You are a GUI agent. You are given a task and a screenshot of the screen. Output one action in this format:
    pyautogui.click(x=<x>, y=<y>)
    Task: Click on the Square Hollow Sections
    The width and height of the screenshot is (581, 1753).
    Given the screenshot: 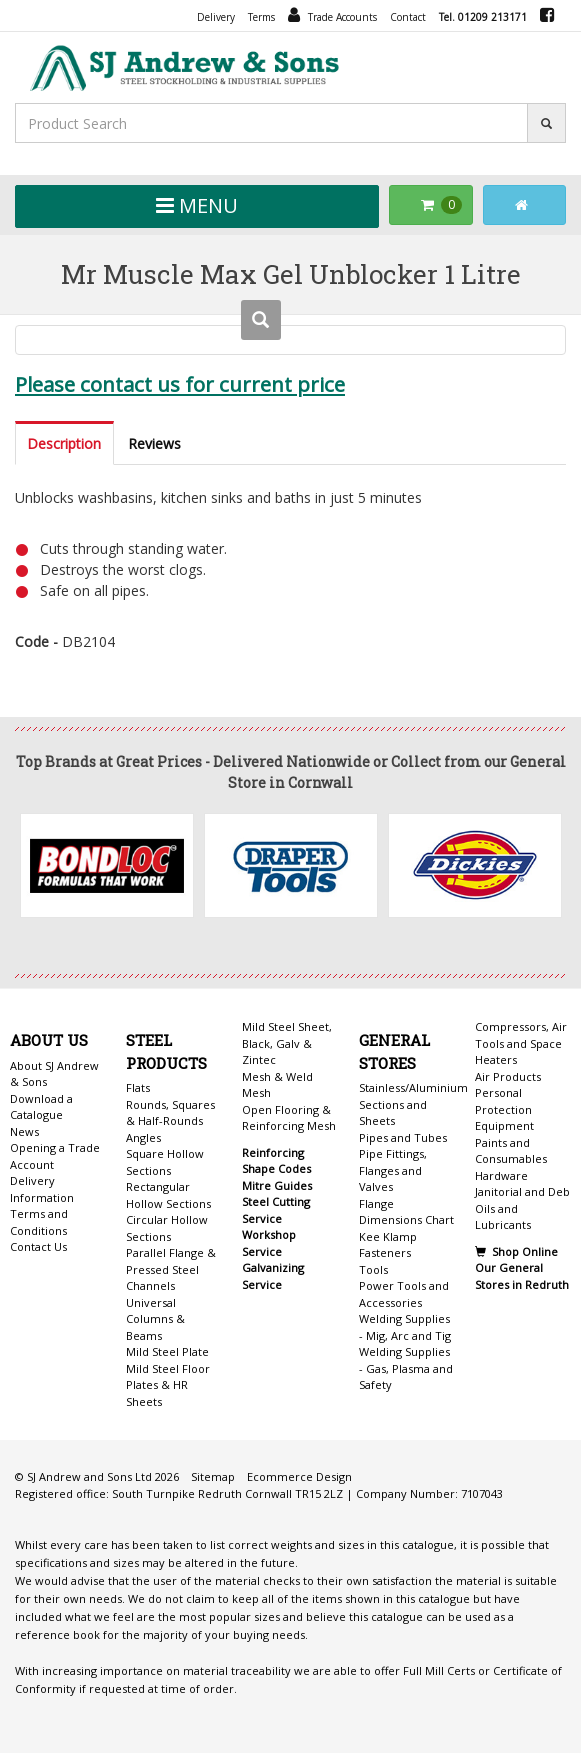 What is the action you would take?
    pyautogui.click(x=165, y=1162)
    